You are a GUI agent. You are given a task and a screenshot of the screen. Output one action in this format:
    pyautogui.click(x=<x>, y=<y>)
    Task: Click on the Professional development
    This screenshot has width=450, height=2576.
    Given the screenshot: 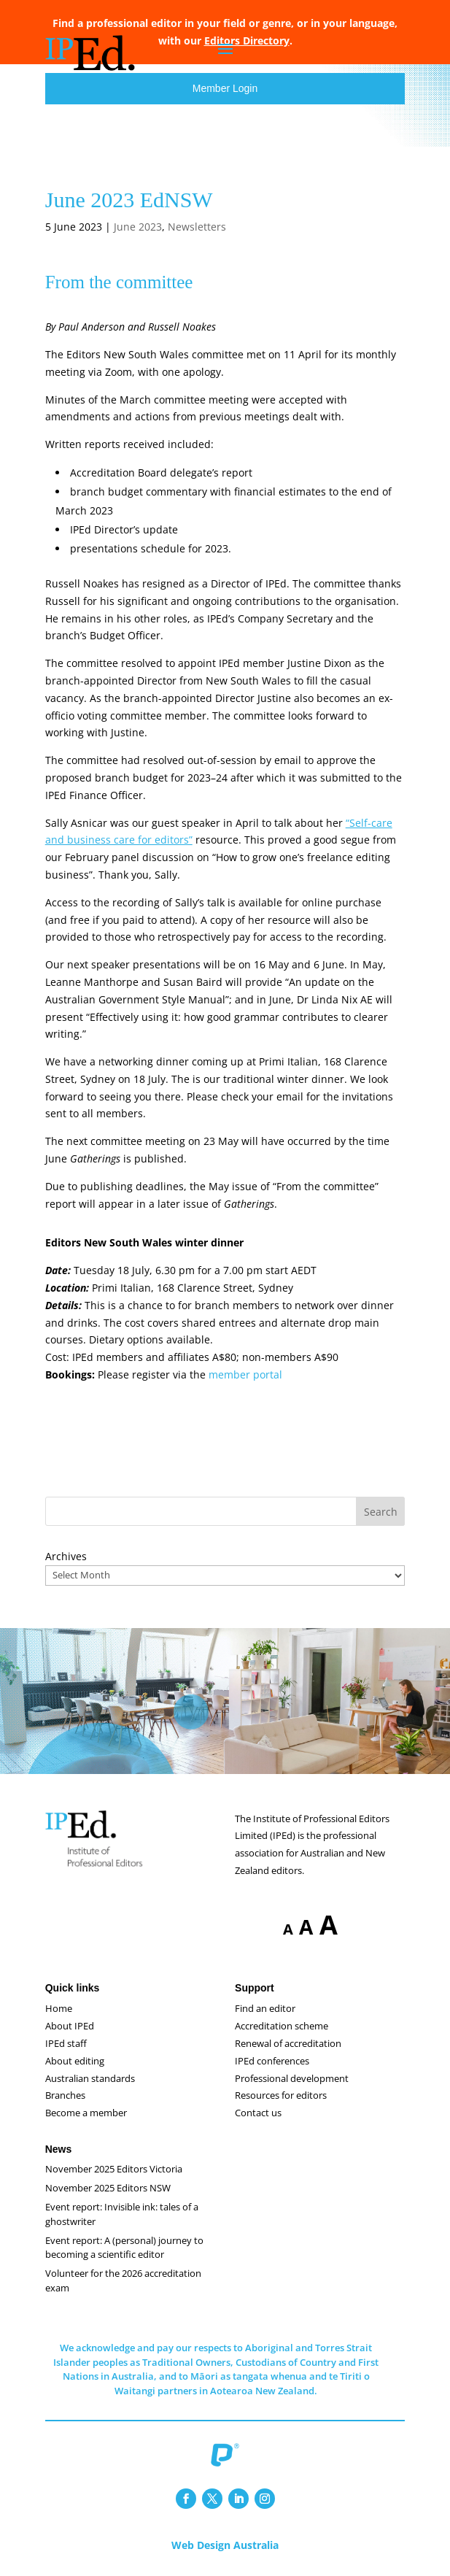 What is the action you would take?
    pyautogui.click(x=292, y=2078)
    